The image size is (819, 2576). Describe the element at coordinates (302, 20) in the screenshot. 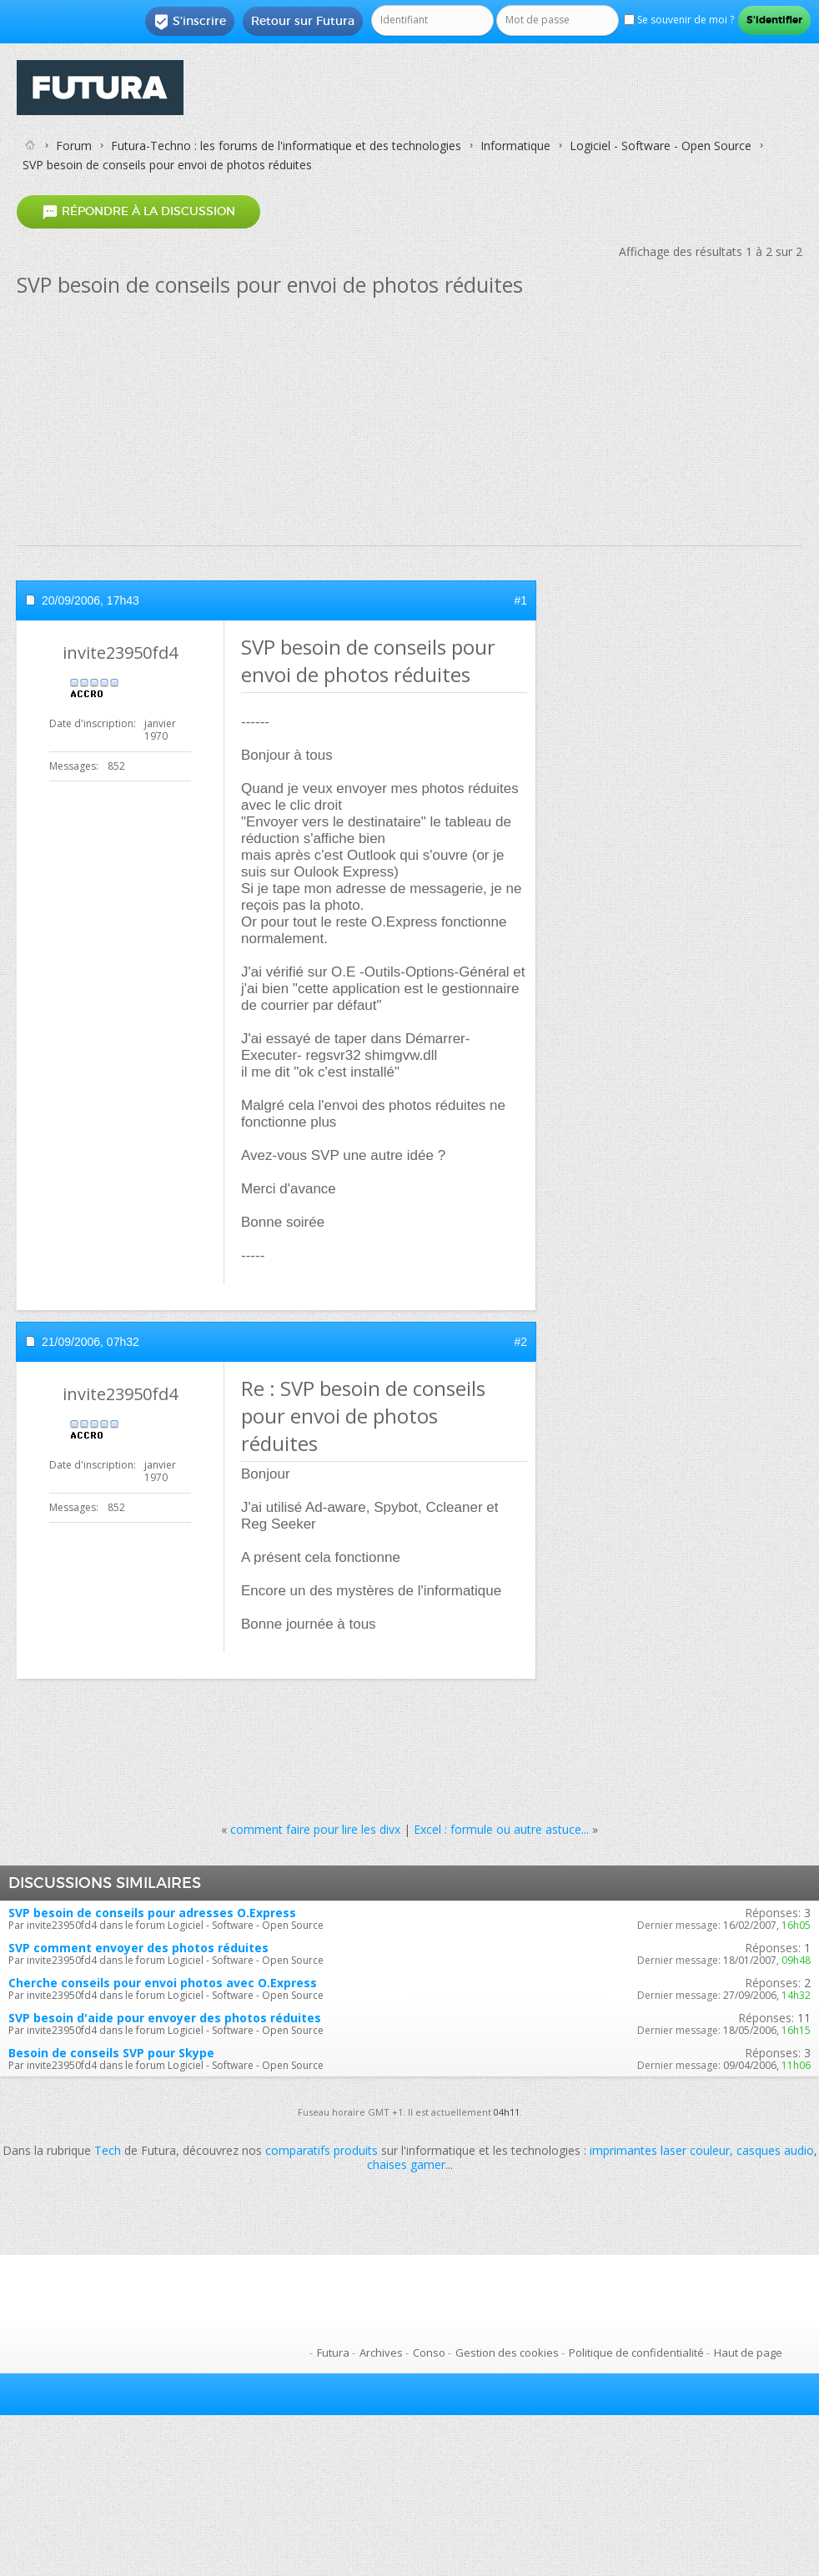

I see `Retour sur Futura` at that location.